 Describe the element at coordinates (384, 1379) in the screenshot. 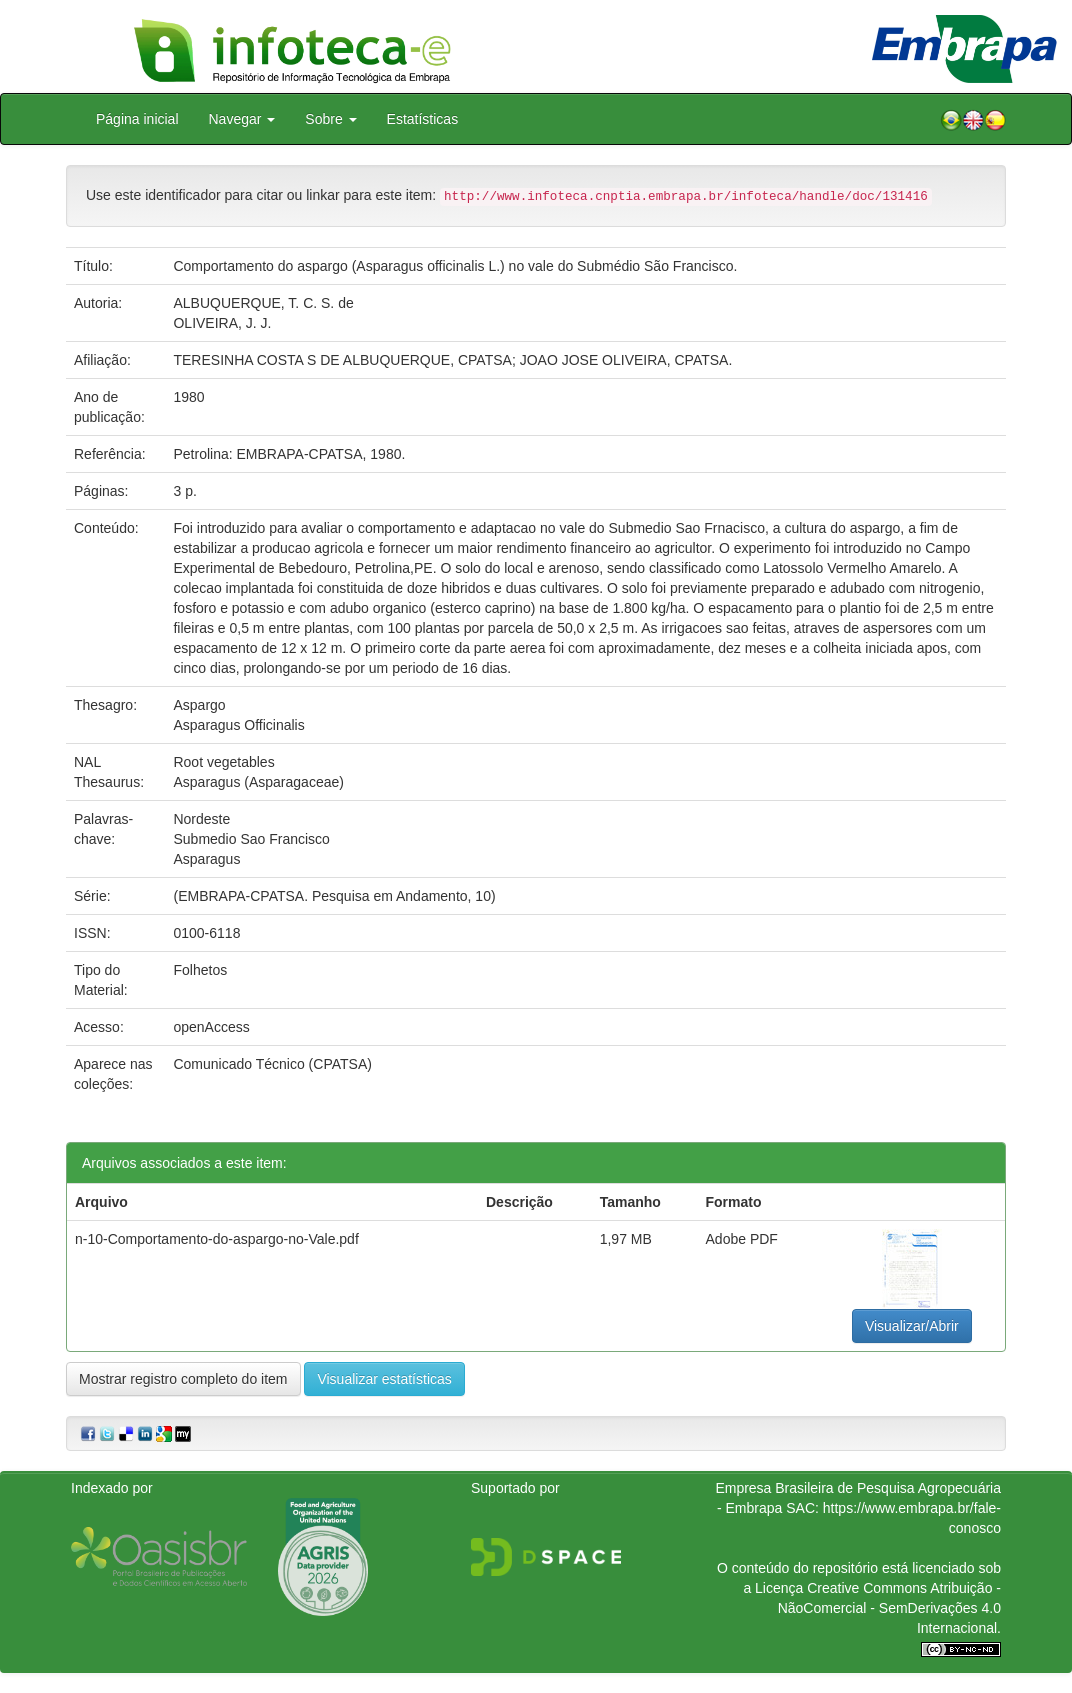

I see `Visualizar estatísticas` at that location.